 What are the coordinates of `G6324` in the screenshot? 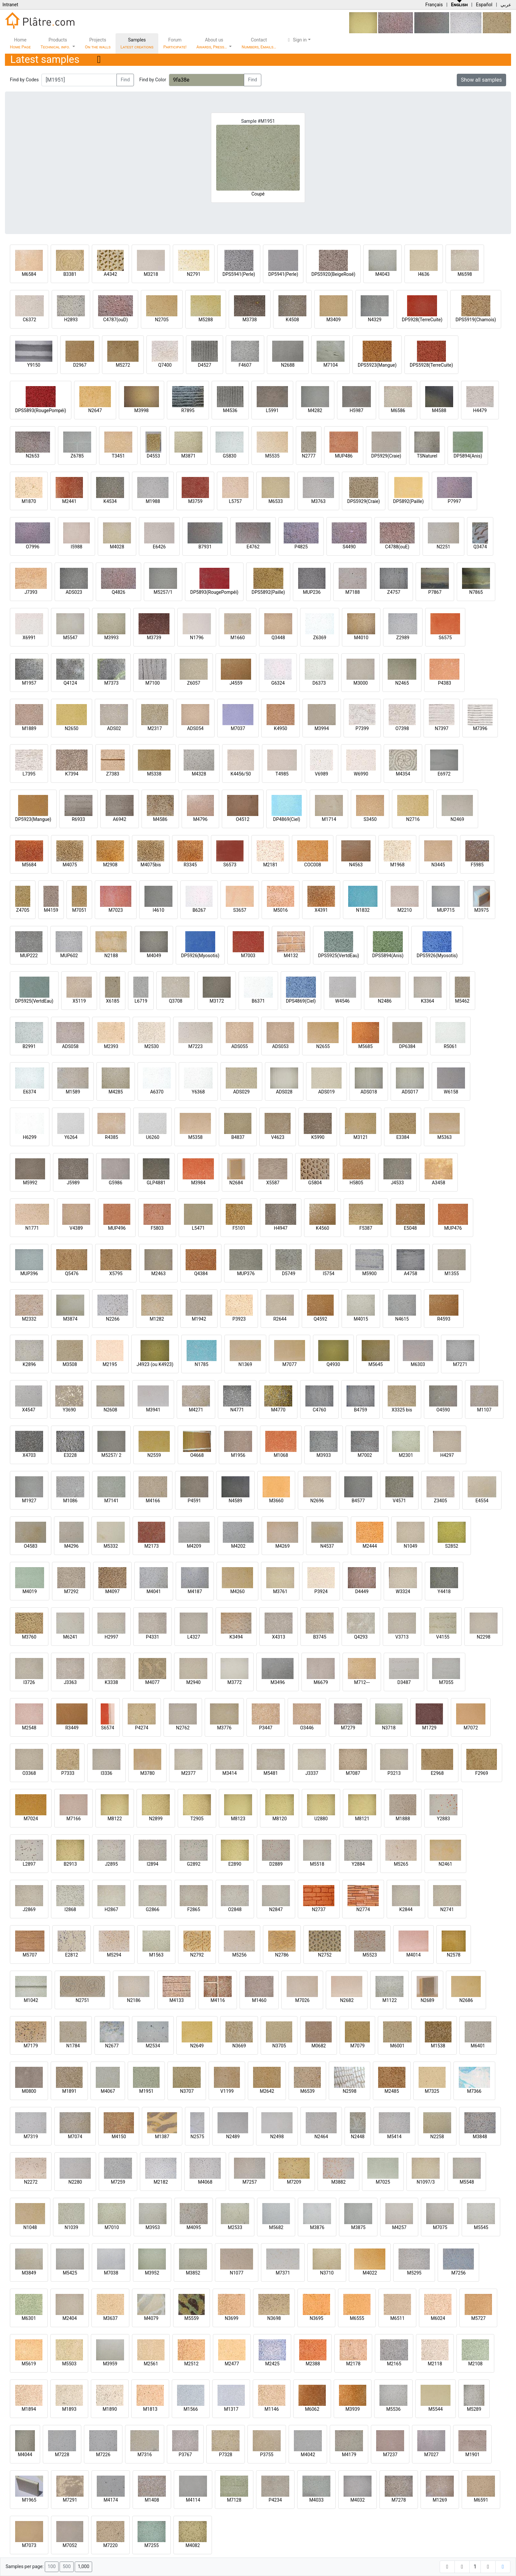 It's located at (278, 683).